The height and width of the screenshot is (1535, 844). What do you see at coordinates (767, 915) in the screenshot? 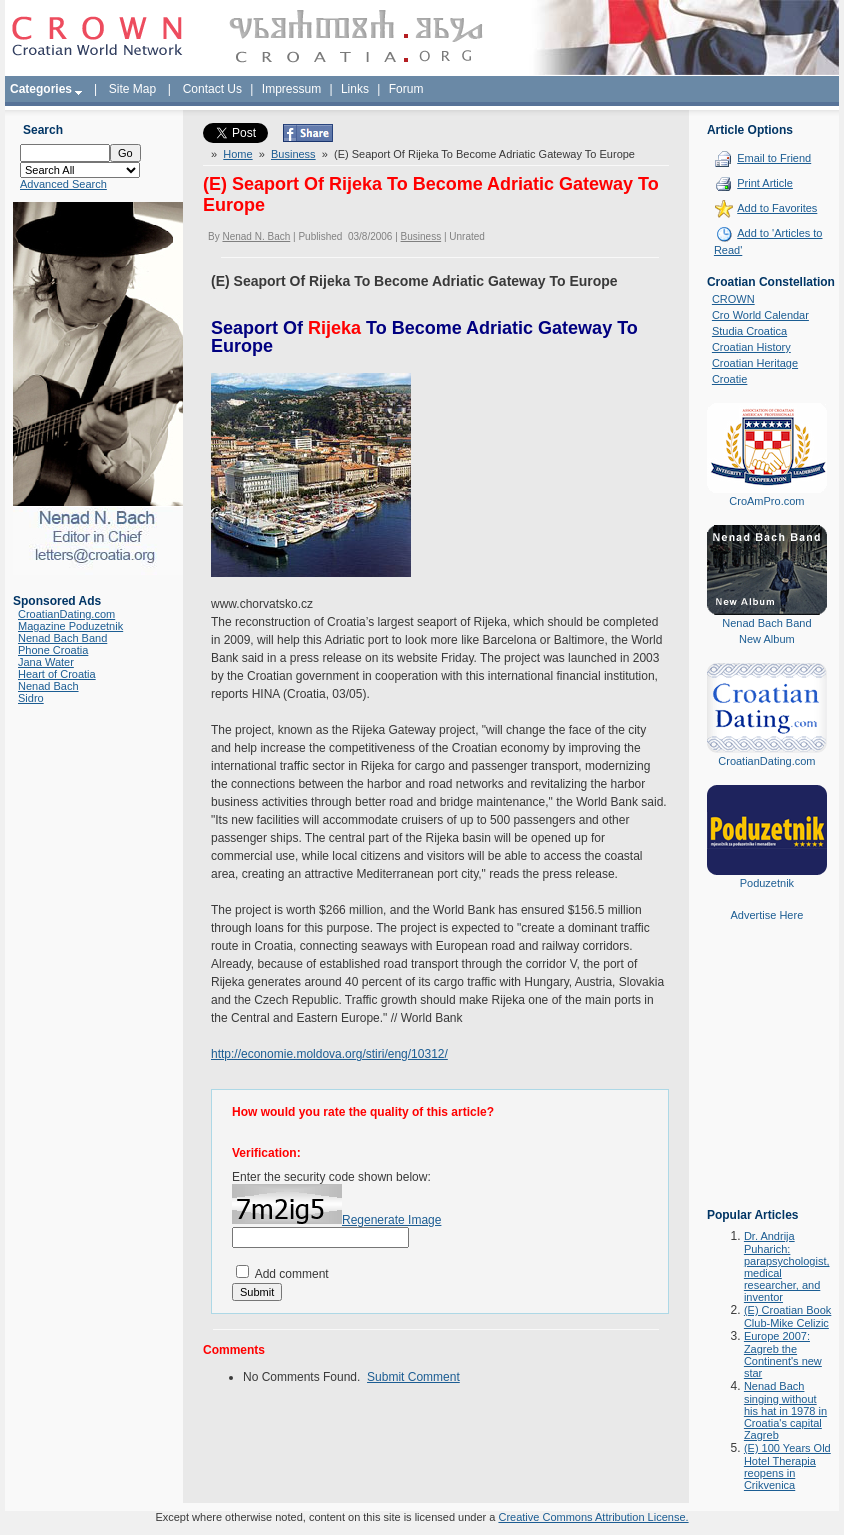
I see `Advertise Here` at bounding box center [767, 915].